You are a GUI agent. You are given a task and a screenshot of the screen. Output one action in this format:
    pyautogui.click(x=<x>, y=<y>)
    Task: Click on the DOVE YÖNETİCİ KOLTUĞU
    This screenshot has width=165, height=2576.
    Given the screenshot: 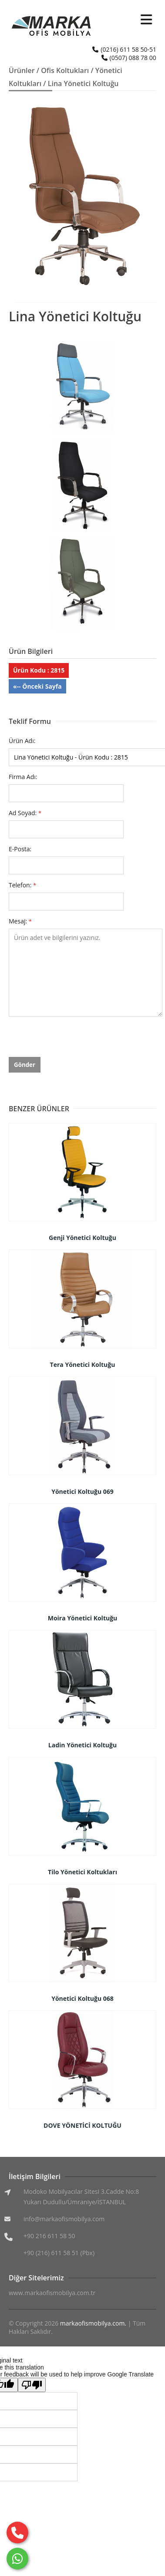 What is the action you would take?
    pyautogui.click(x=82, y=2125)
    